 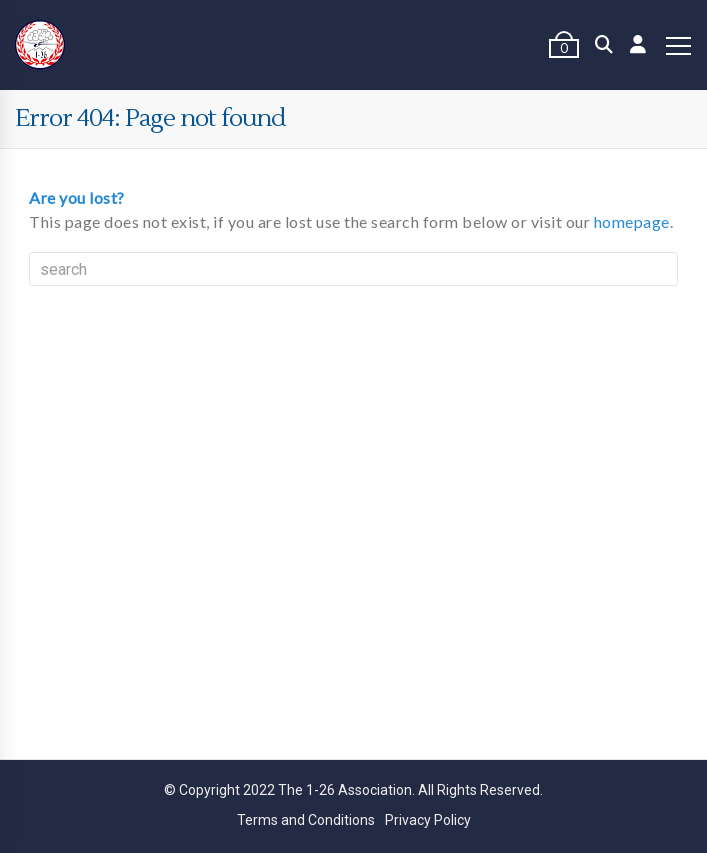 What do you see at coordinates (428, 820) in the screenshot?
I see `Privacy Policy` at bounding box center [428, 820].